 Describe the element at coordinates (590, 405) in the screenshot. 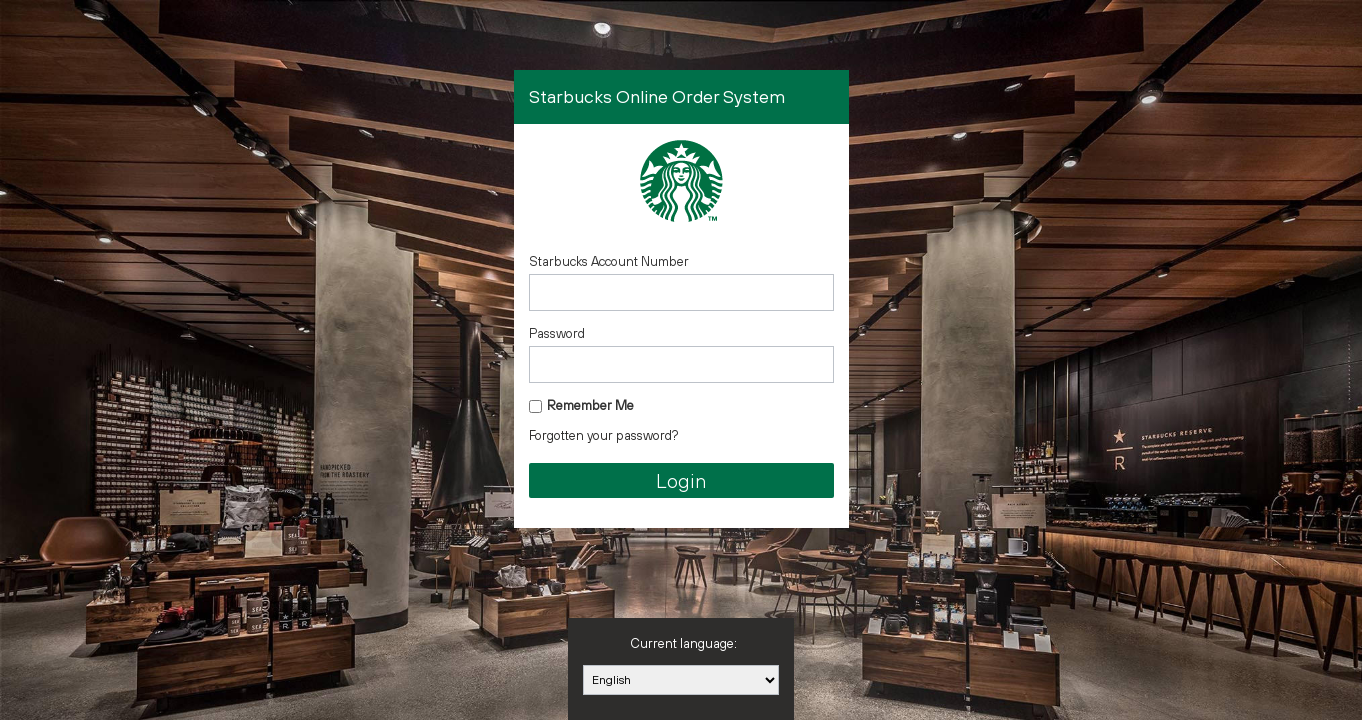

I see `Remember Me` at that location.